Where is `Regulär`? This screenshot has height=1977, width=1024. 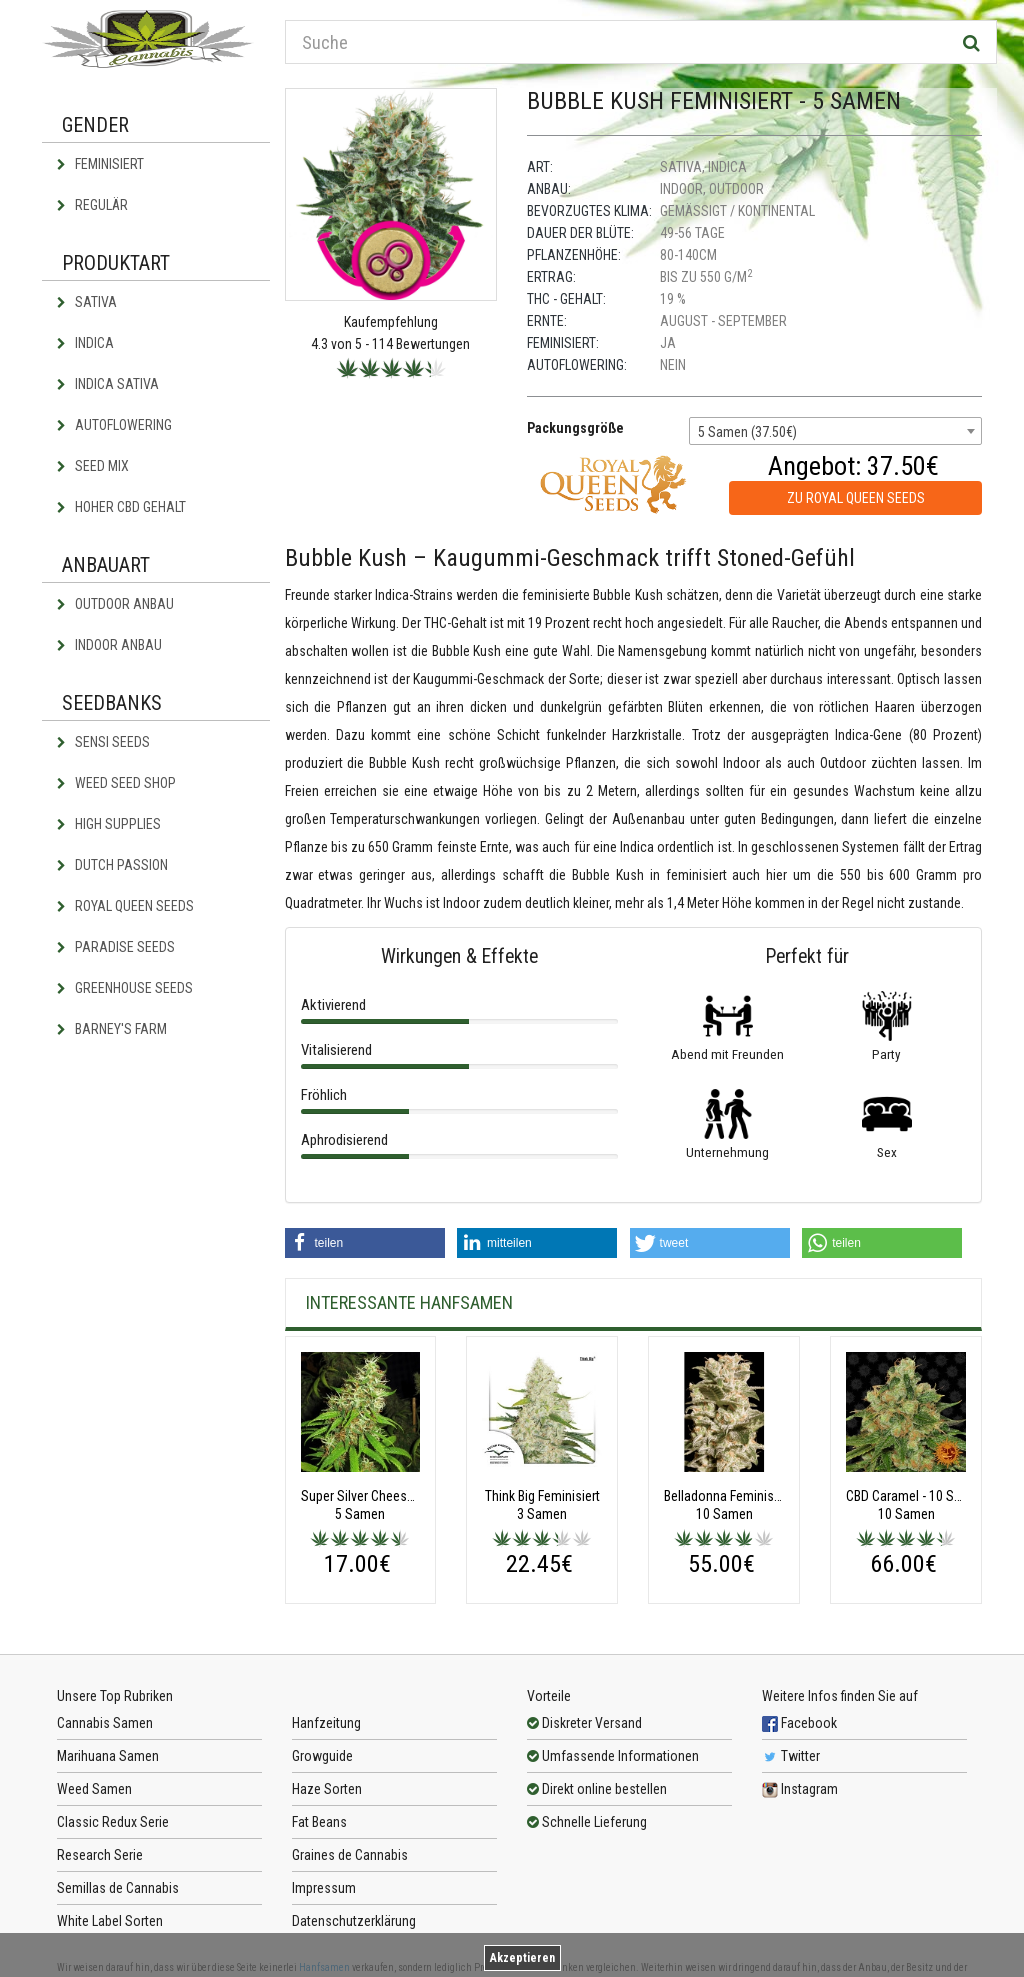
Regulär is located at coordinates (92, 205).